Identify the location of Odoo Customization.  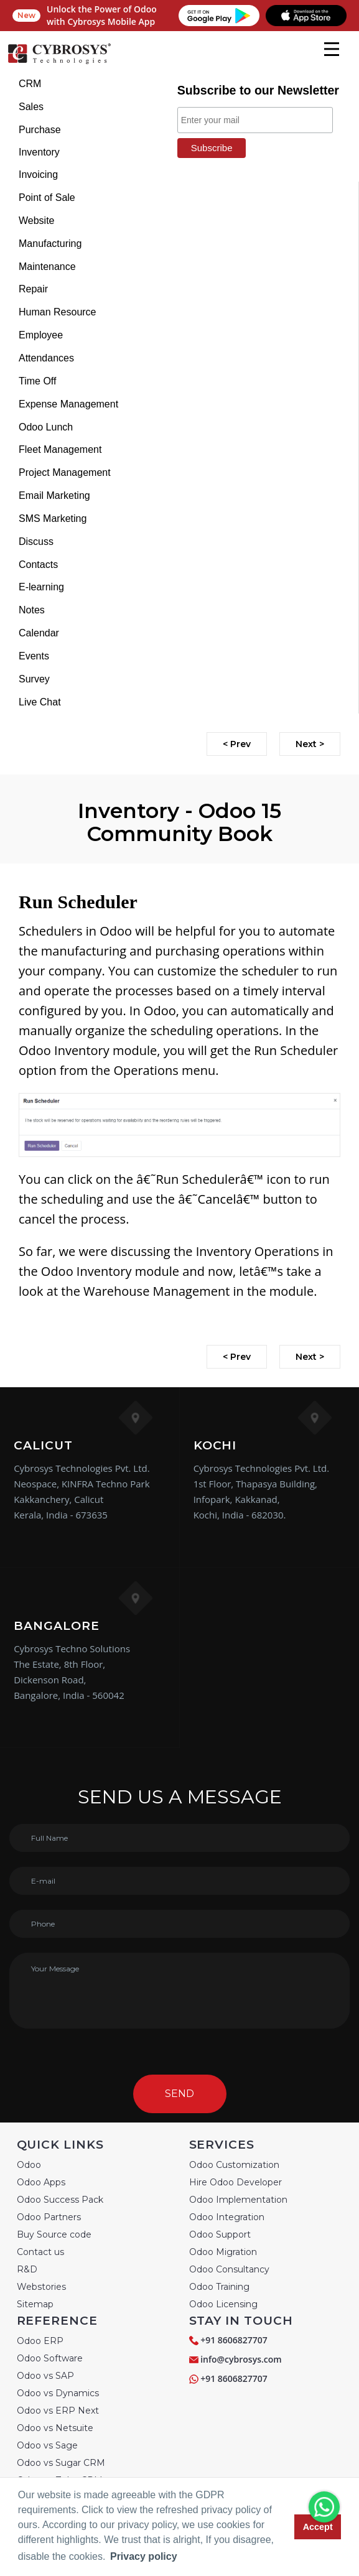
(234, 2164).